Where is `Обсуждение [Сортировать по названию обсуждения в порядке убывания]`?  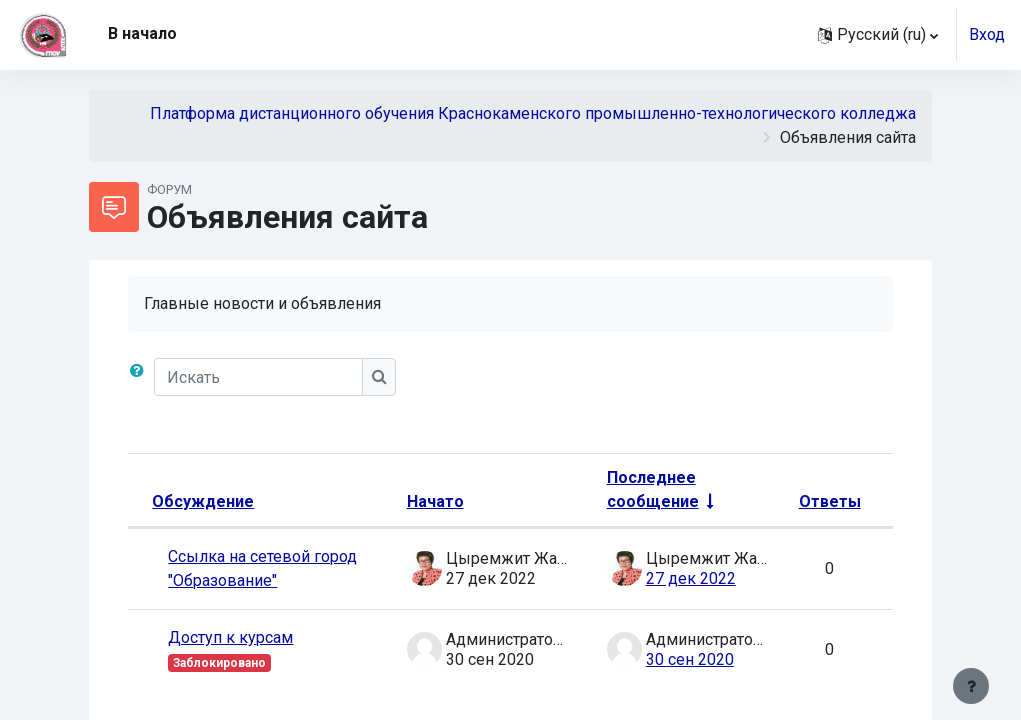 Обсуждение [Сортировать по названию обсуждения в порядке убывания] is located at coordinates (203, 501).